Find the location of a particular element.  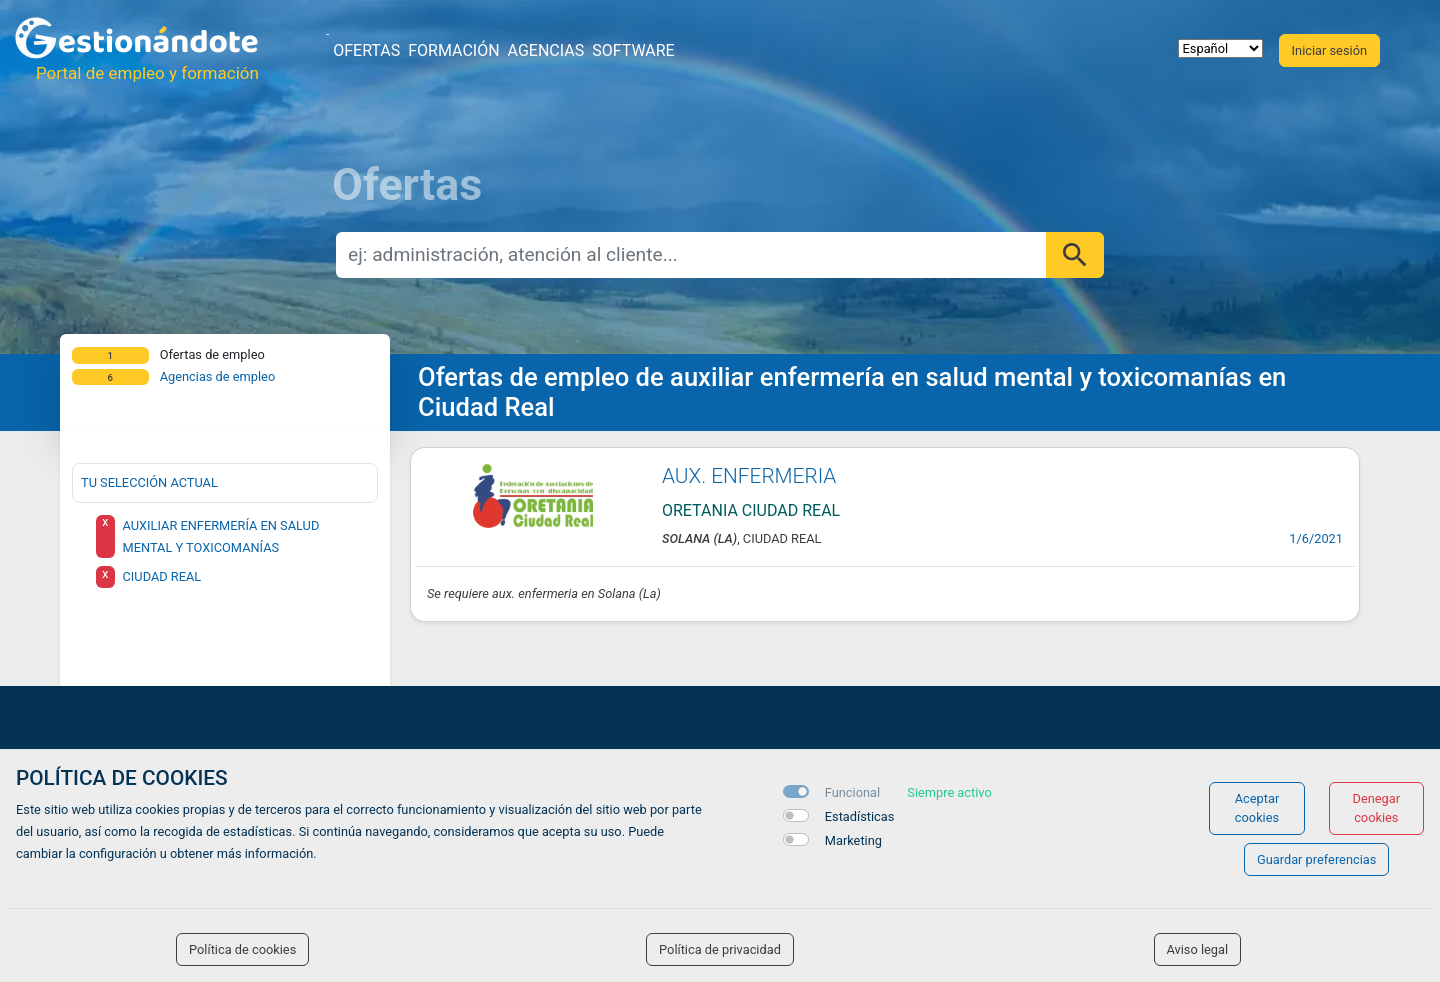

[selector idioma] is located at coordinates (1220, 48).